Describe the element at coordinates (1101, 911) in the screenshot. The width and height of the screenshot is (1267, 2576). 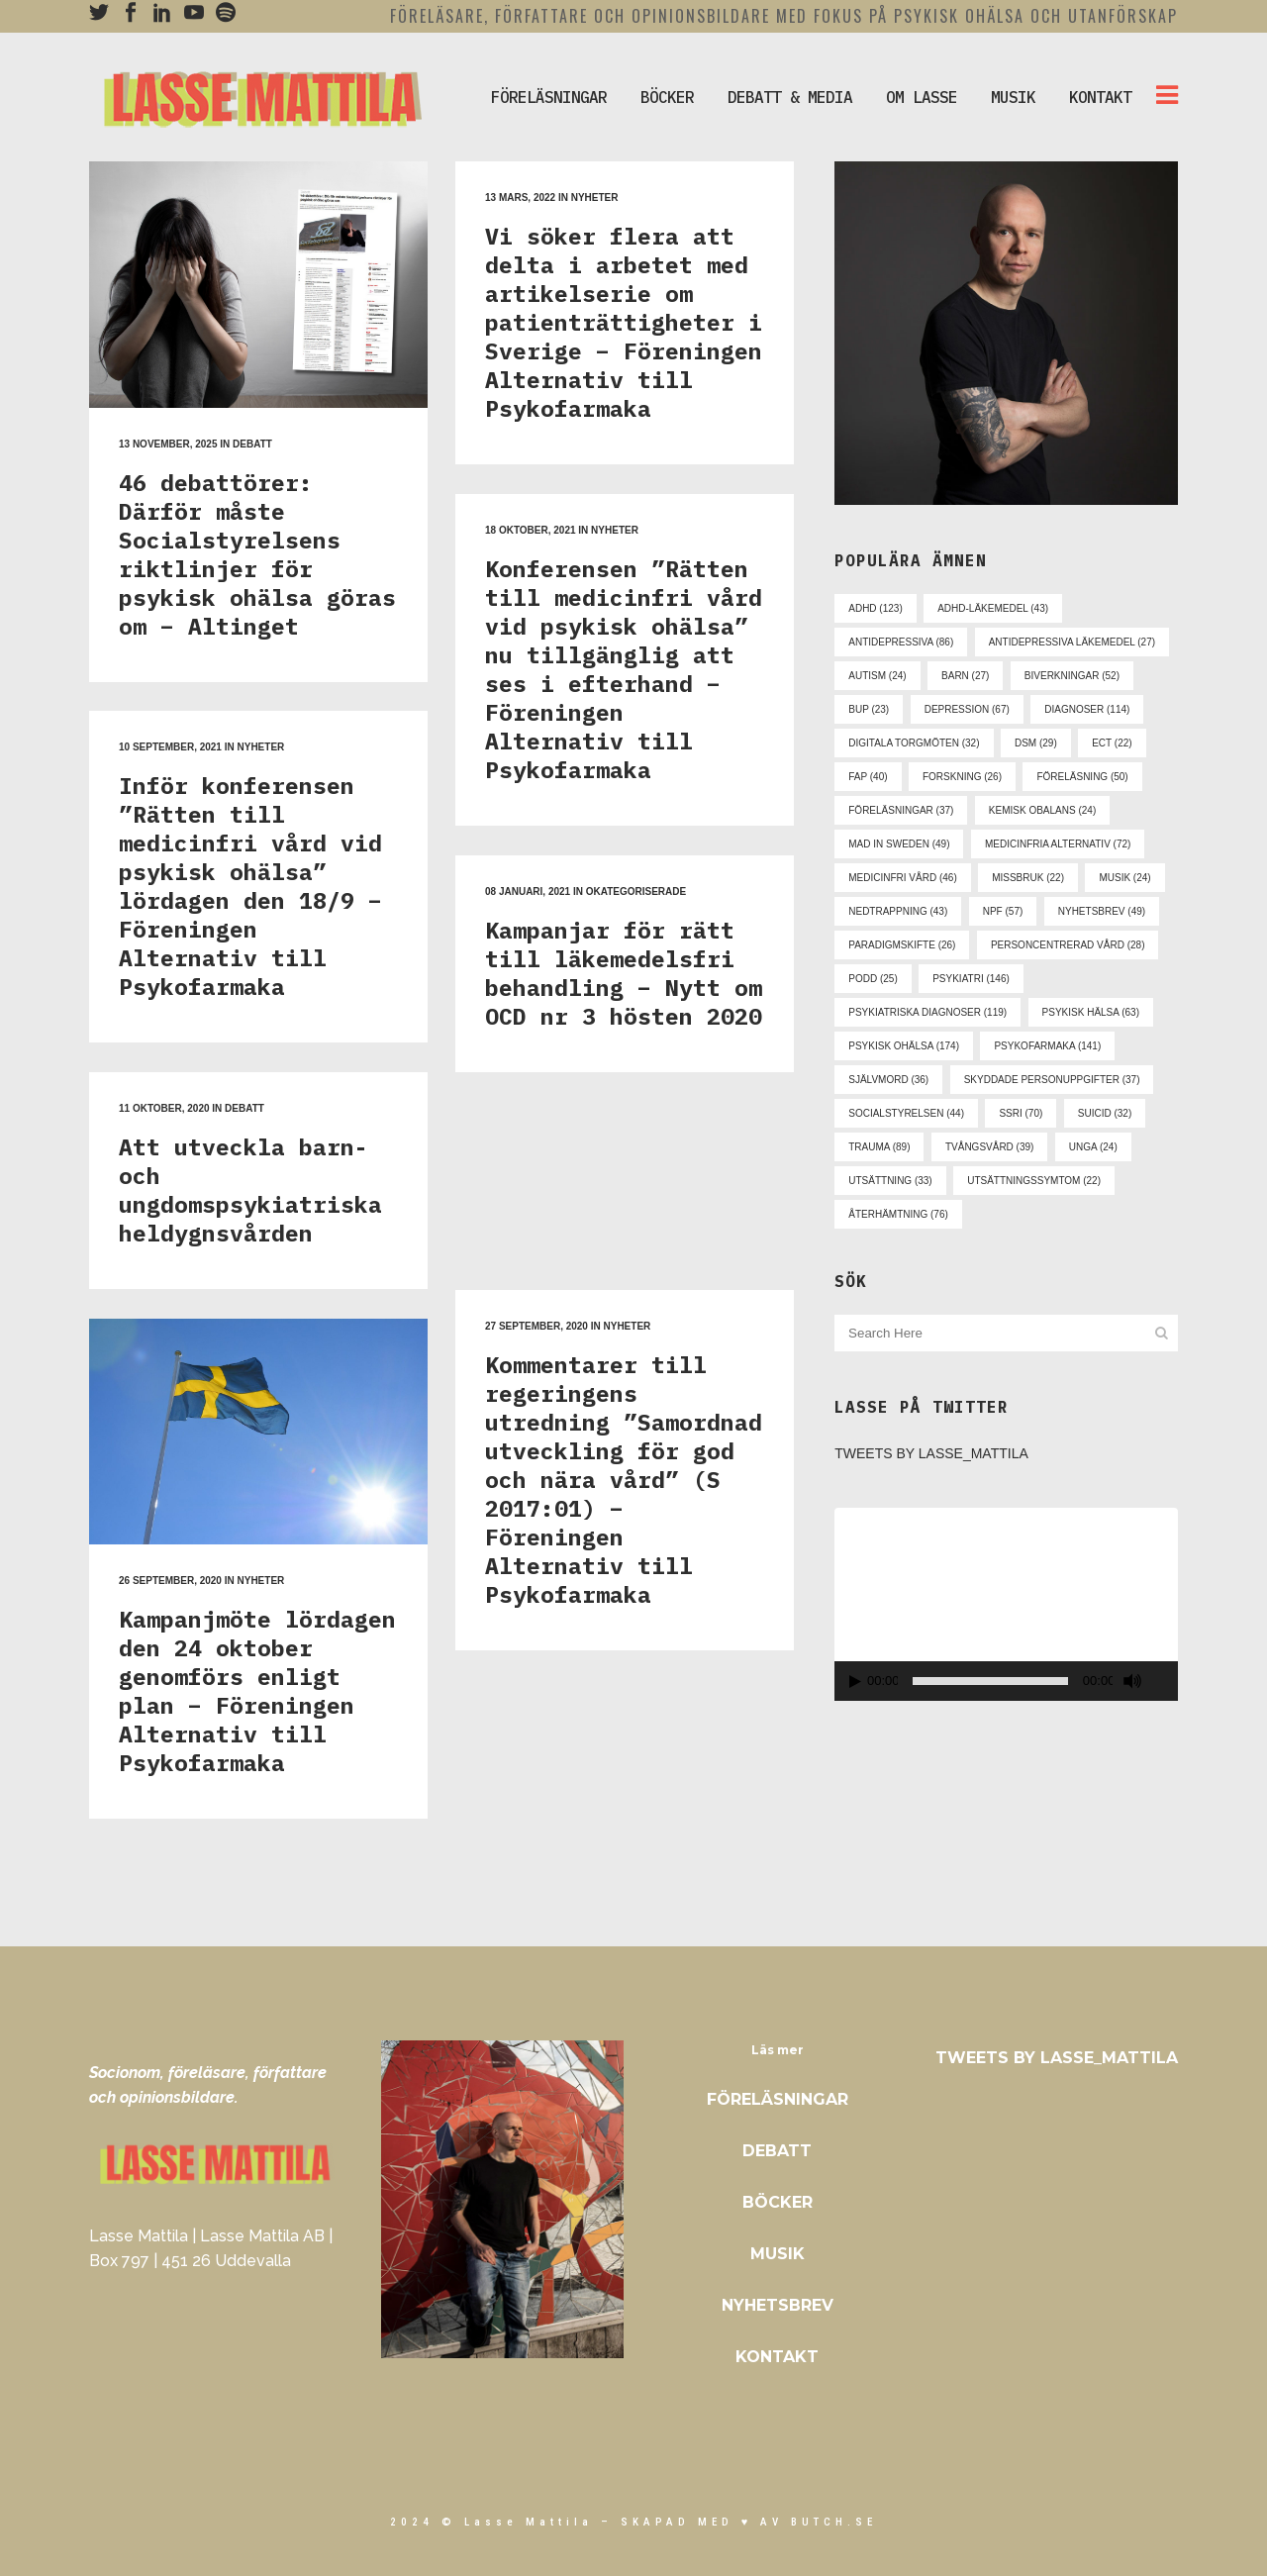
I see `nyhetsbrev [nyhetsbrev (49 objekt)]` at that location.